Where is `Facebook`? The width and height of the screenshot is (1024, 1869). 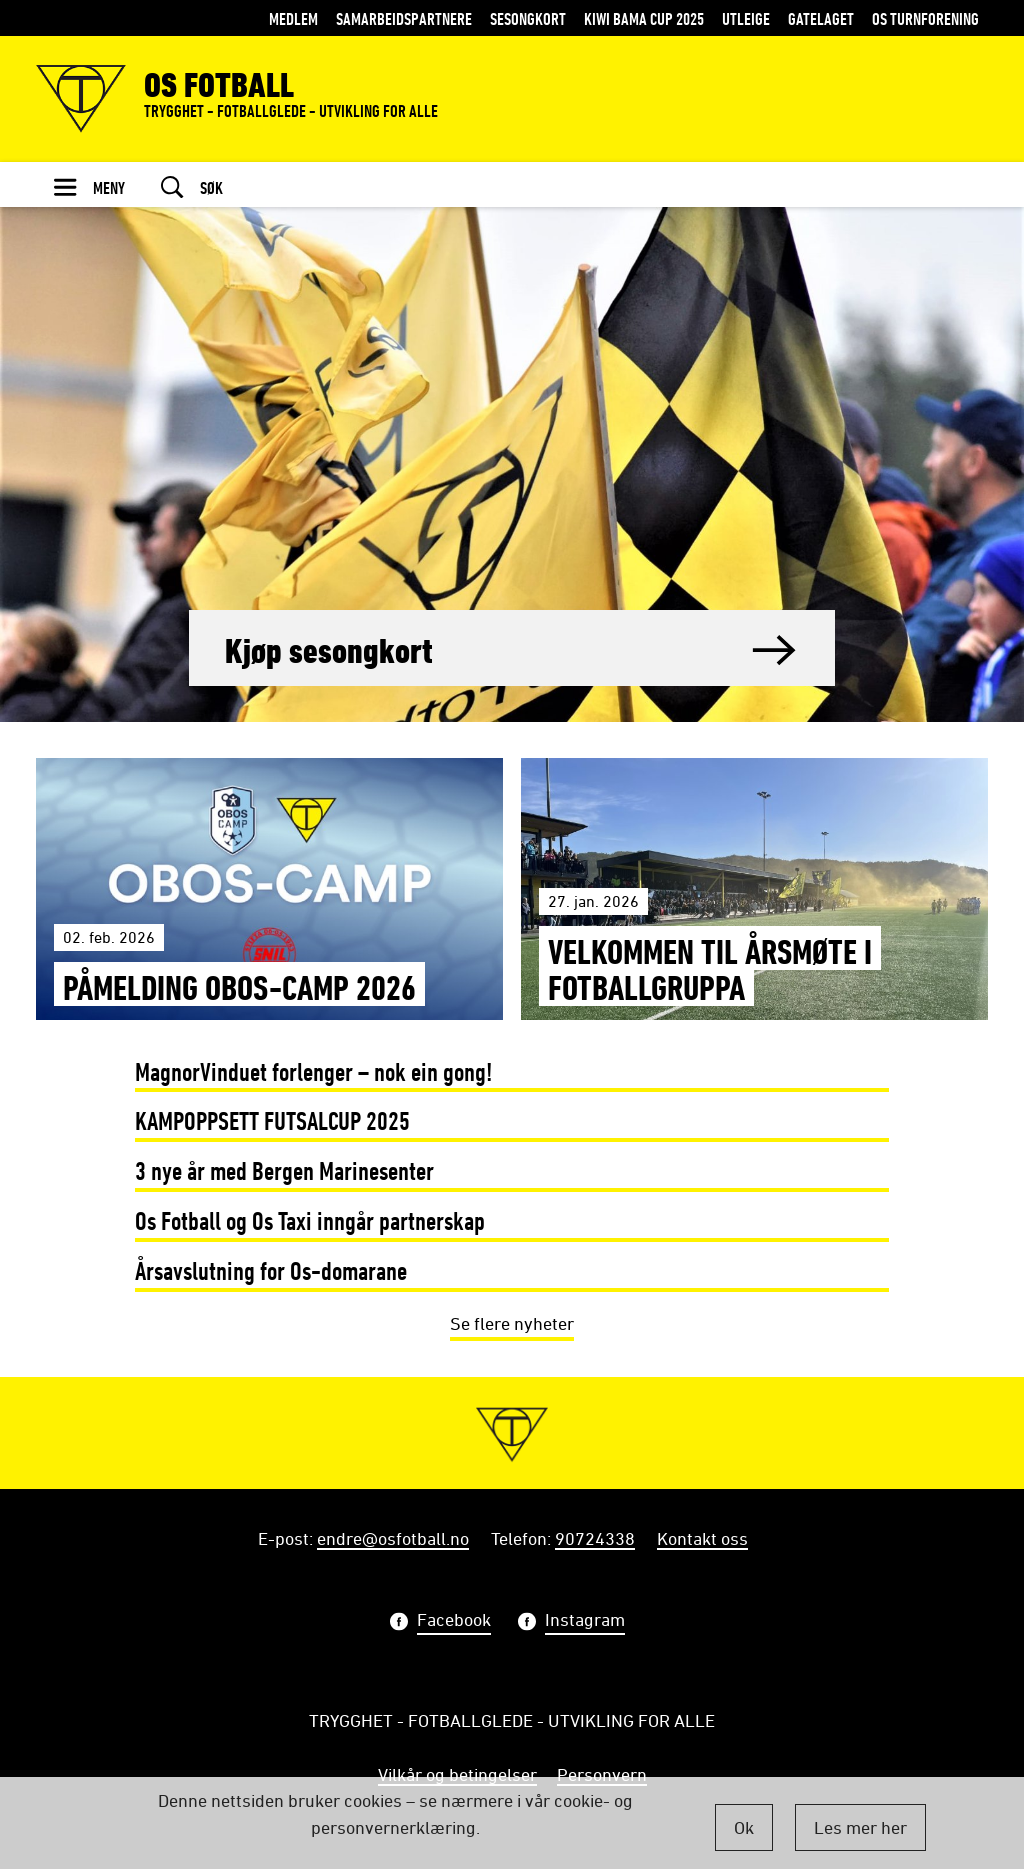
Facebook is located at coordinates (454, 1622).